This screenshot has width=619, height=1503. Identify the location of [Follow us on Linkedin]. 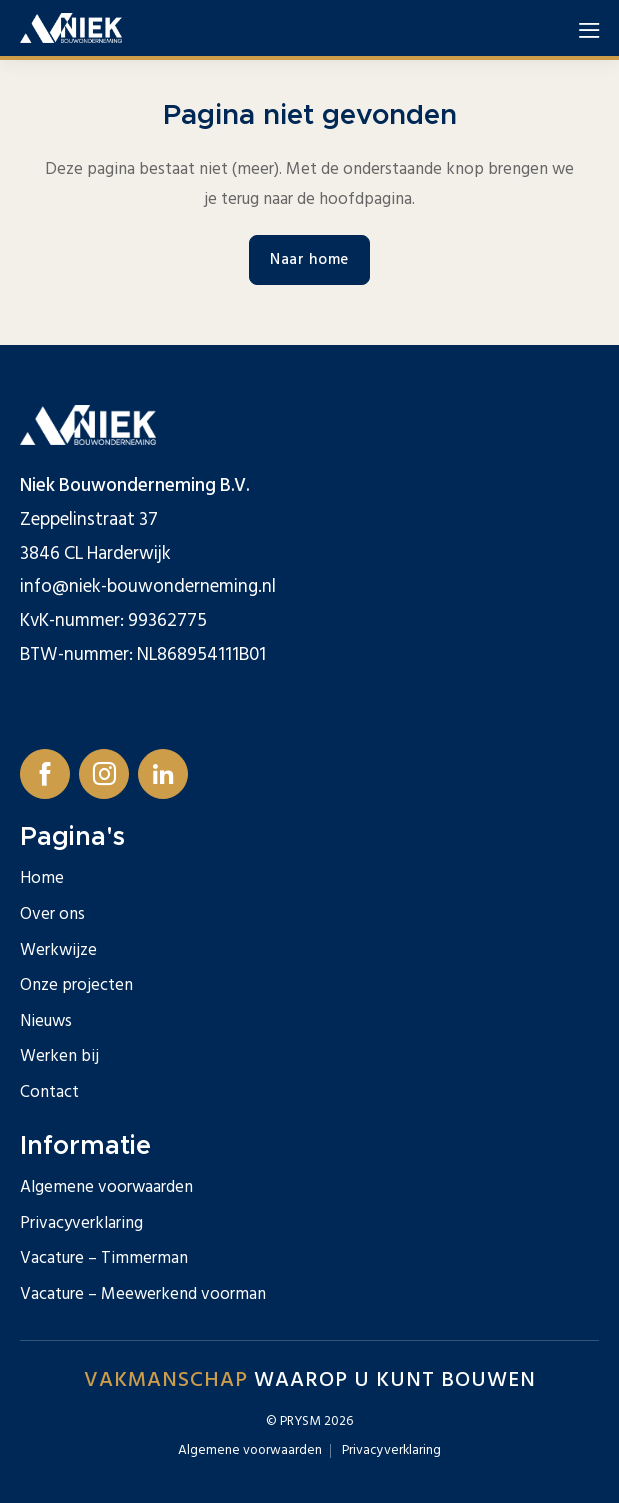
(163, 774).